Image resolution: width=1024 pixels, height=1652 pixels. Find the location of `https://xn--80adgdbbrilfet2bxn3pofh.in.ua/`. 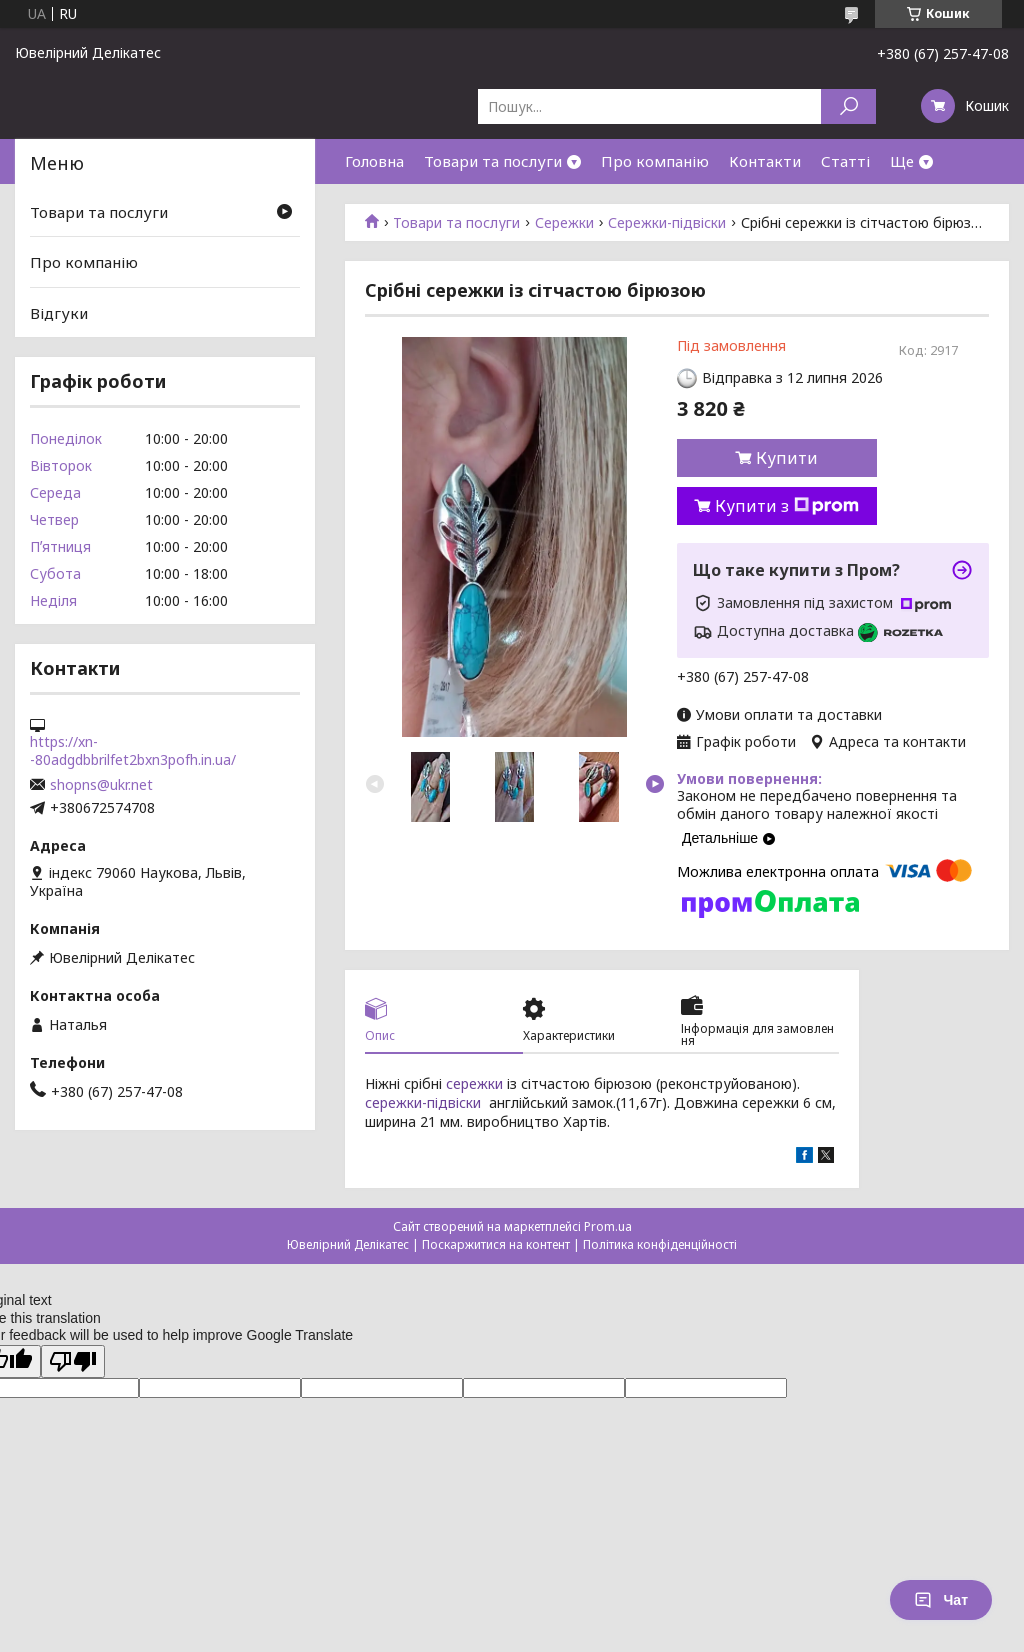

https://xn--80adgdbbrilfet2bxn3pofh.in.ua/ is located at coordinates (133, 751).